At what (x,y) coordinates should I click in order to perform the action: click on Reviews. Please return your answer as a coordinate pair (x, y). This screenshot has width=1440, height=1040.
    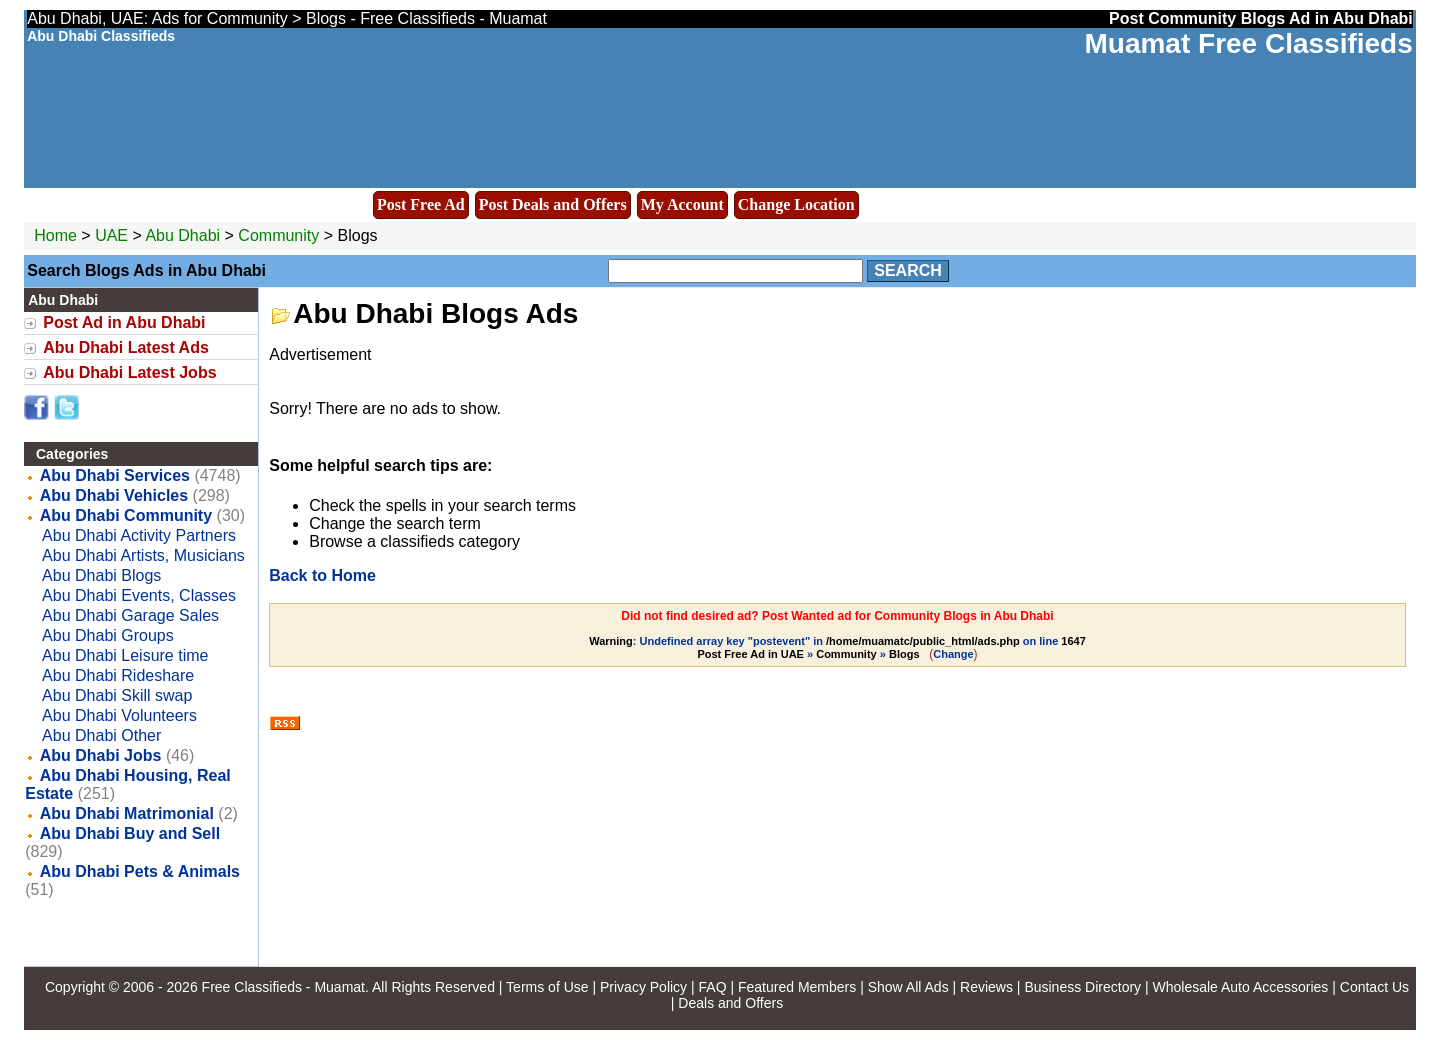
    Looking at the image, I should click on (986, 987).